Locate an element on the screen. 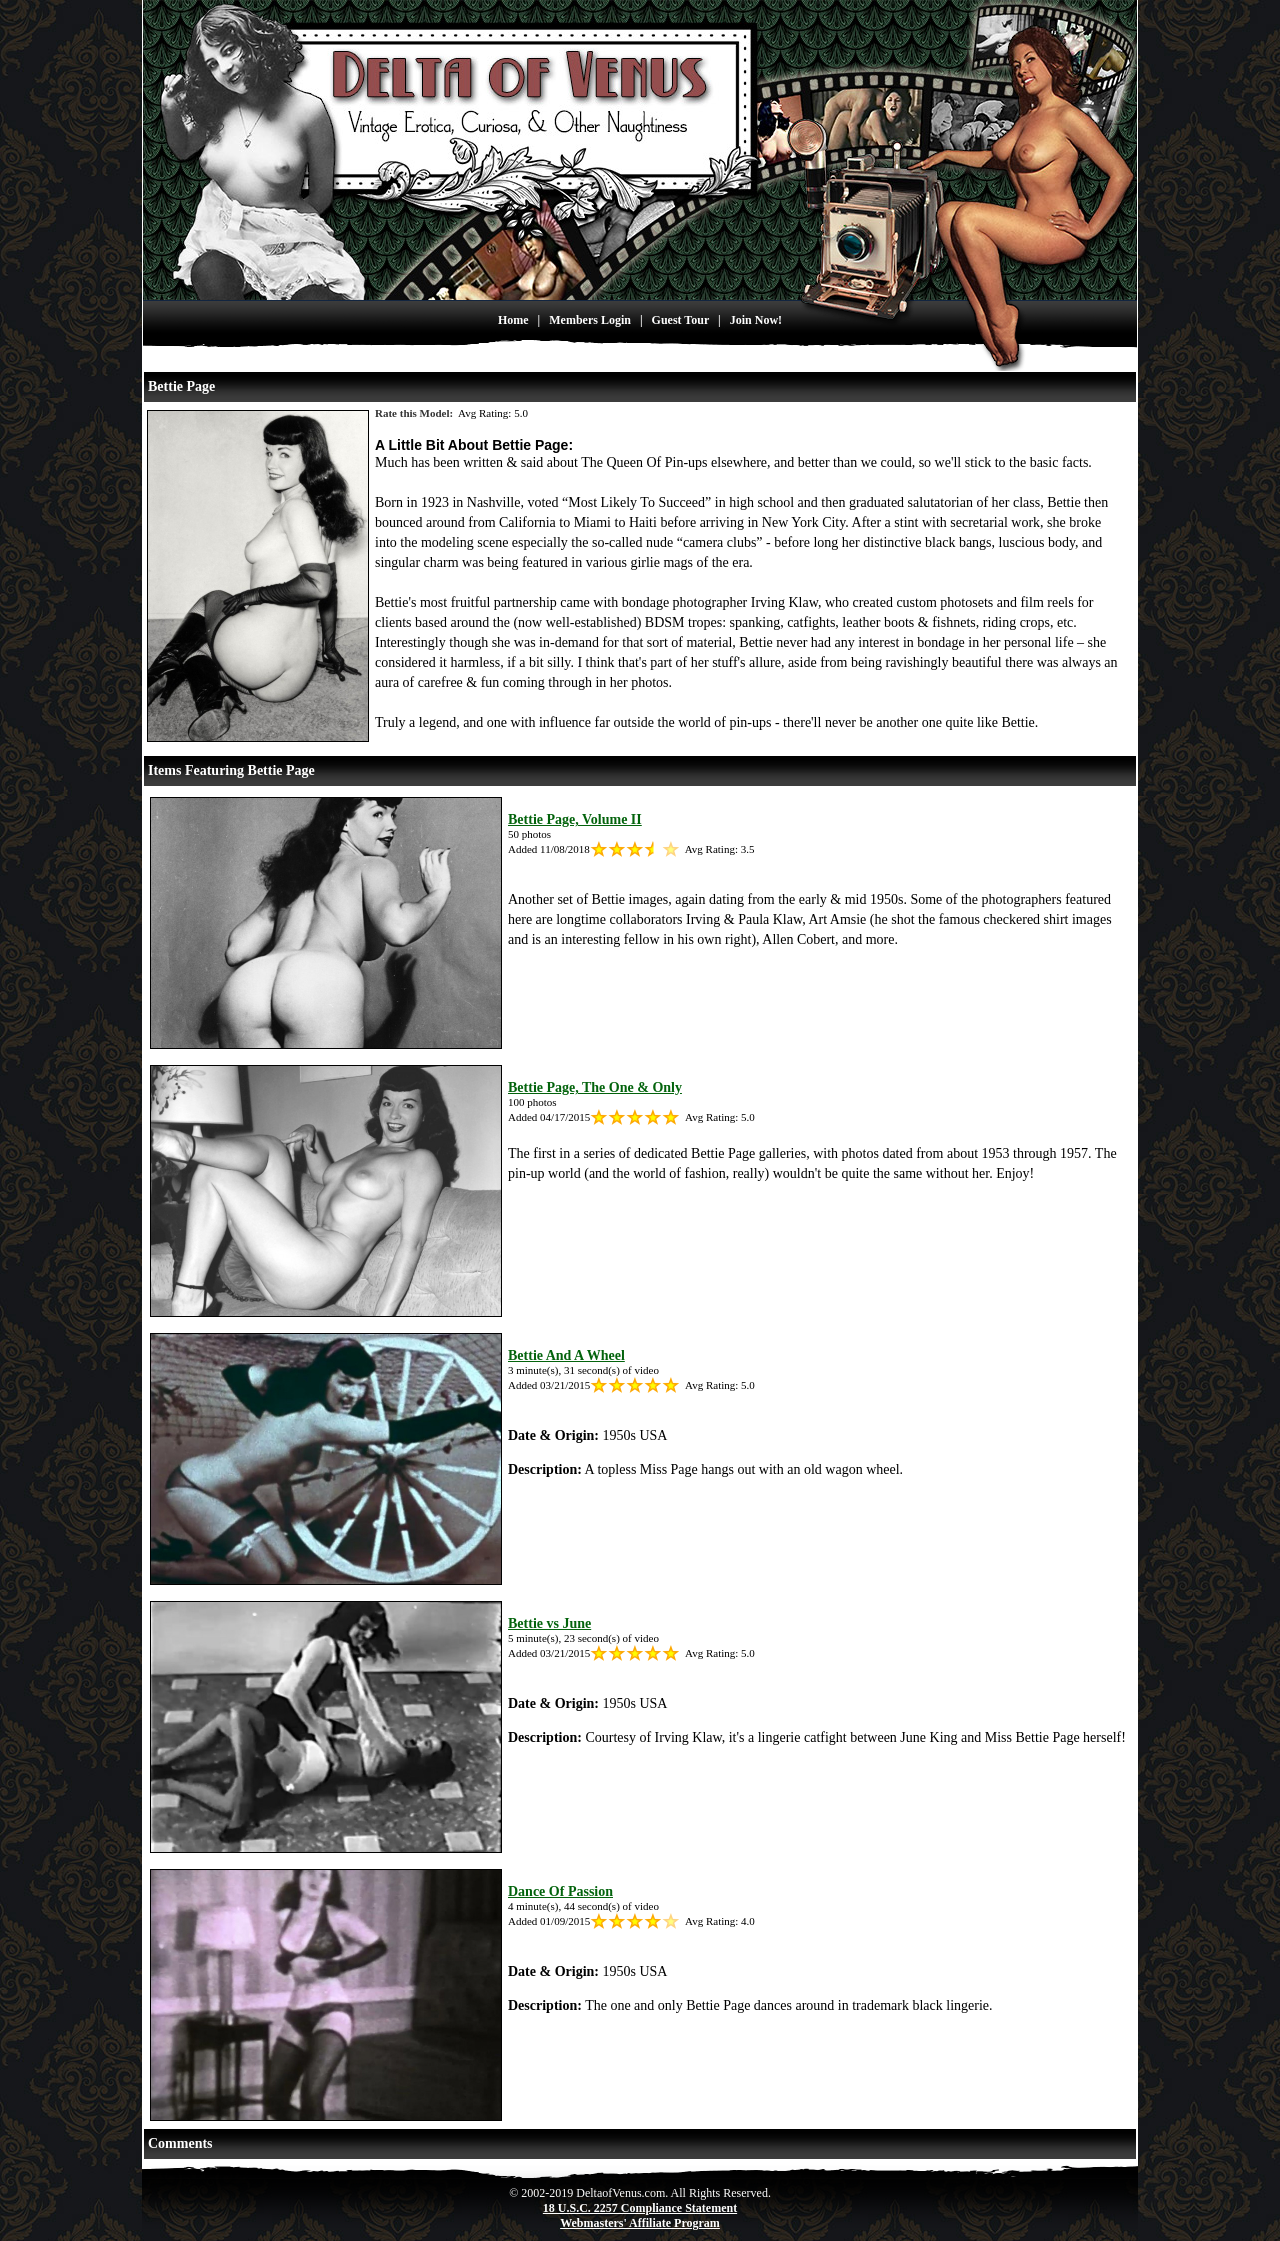 This screenshot has width=1280, height=2241. Bettie Page, Volume II is located at coordinates (575, 819).